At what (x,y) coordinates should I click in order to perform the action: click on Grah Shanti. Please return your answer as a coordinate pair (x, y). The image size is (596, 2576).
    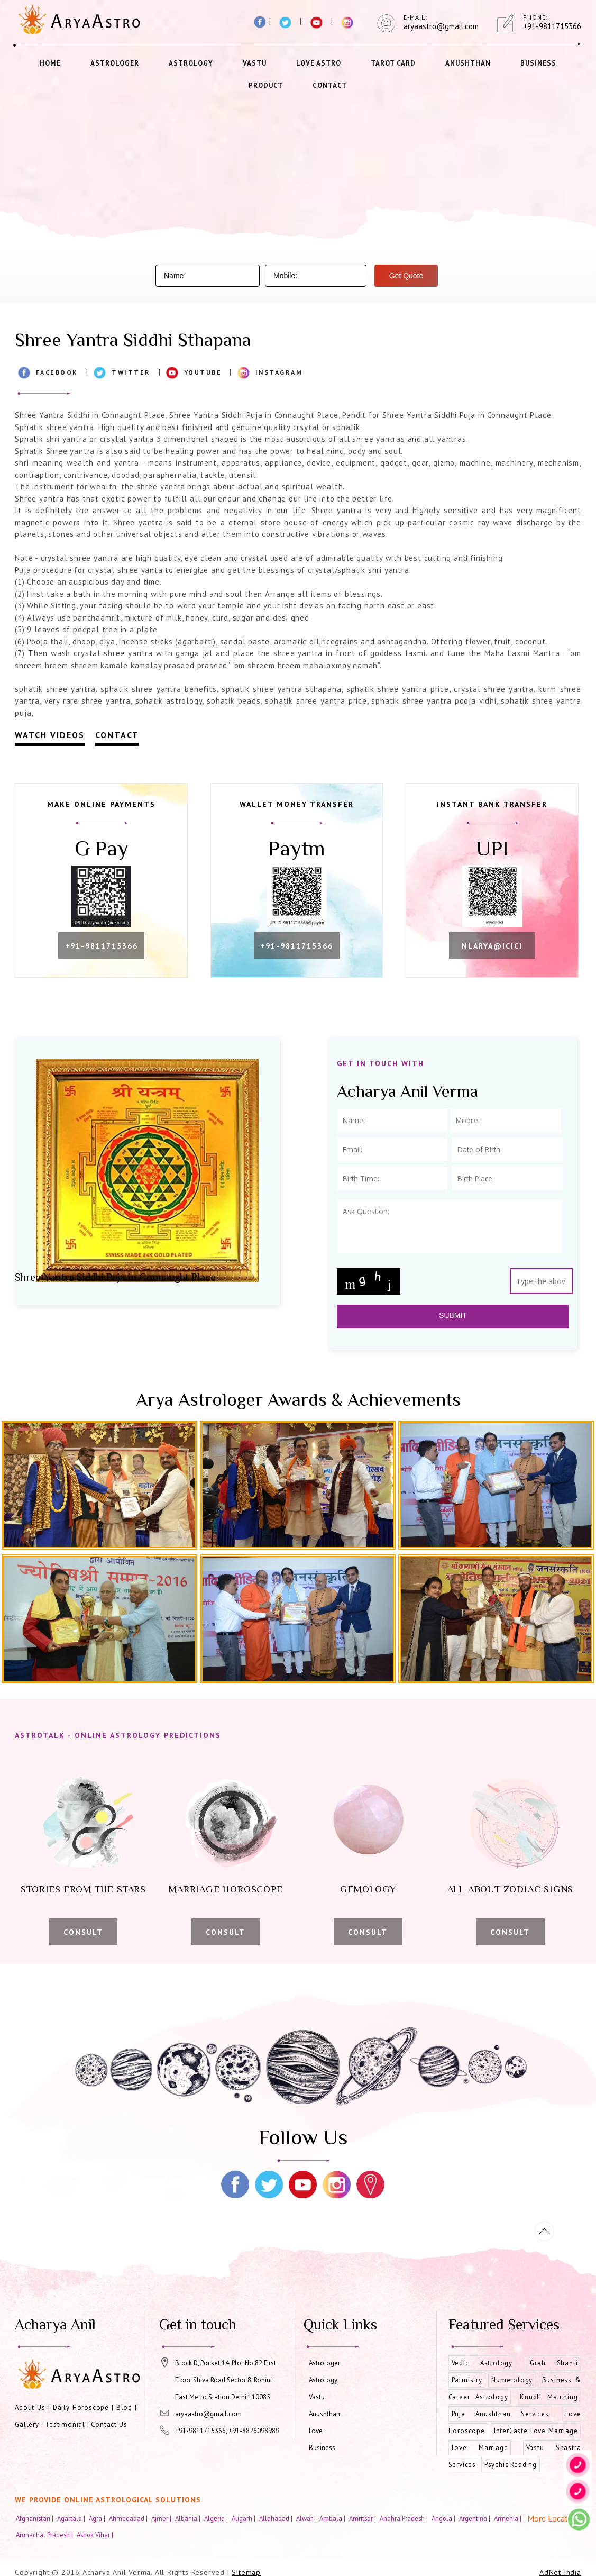
    Looking at the image, I should click on (553, 2363).